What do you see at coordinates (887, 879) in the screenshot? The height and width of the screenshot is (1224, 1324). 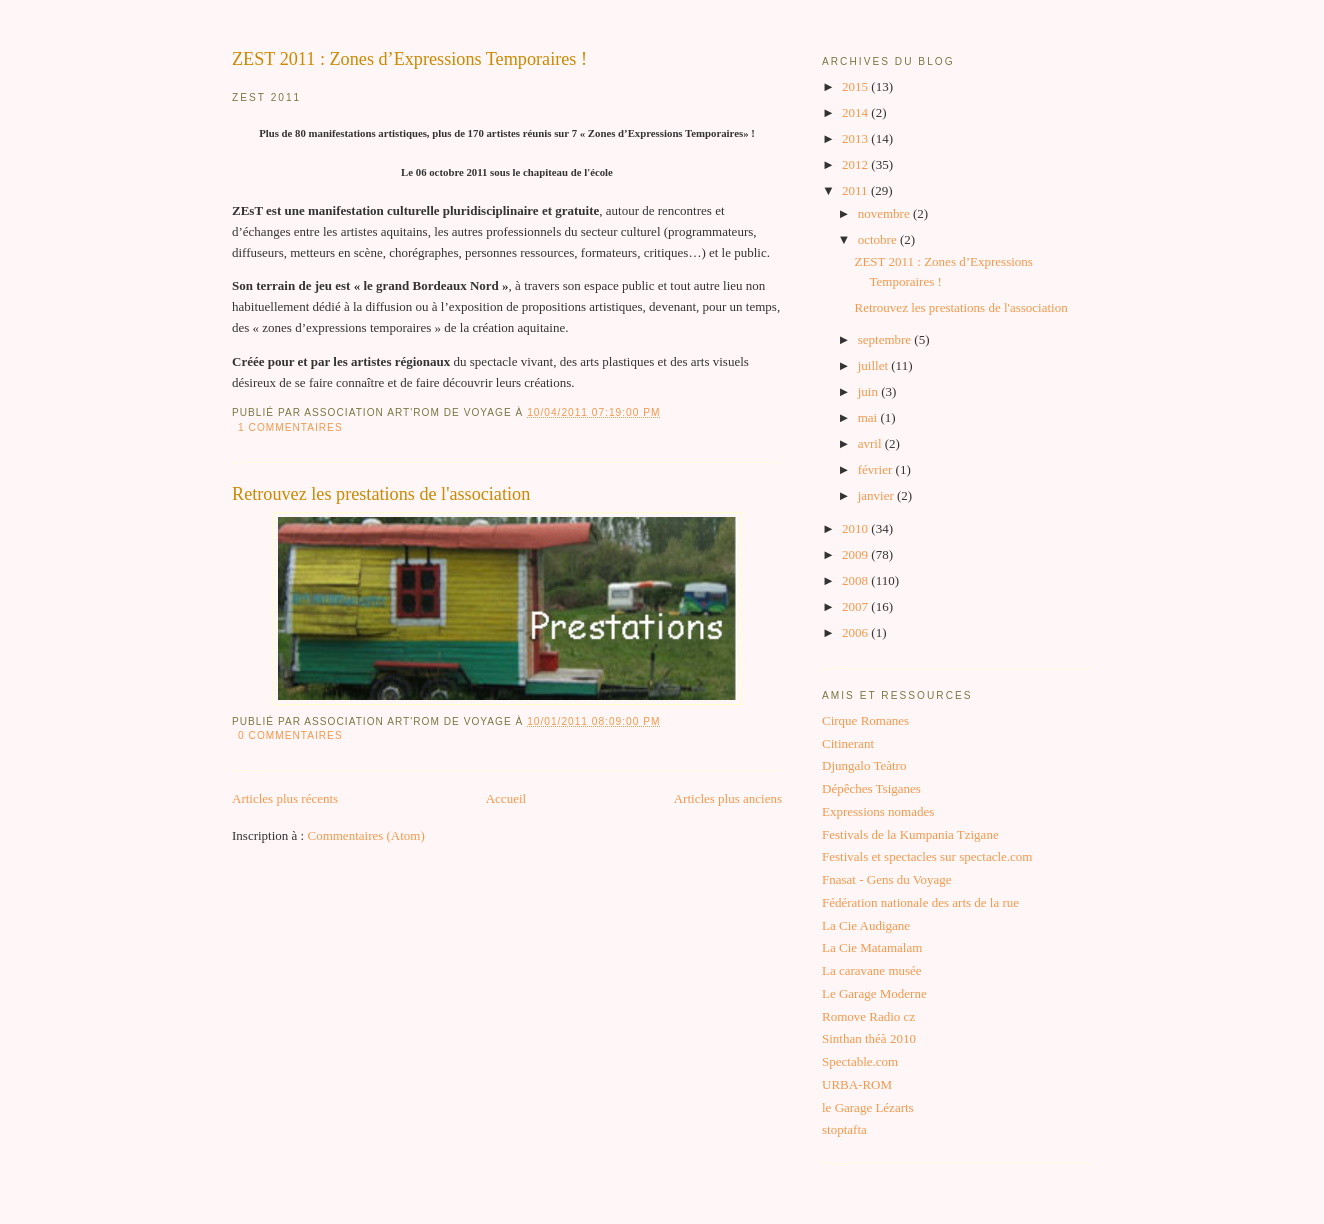 I see `Fnasat - Gens du Voyage` at bounding box center [887, 879].